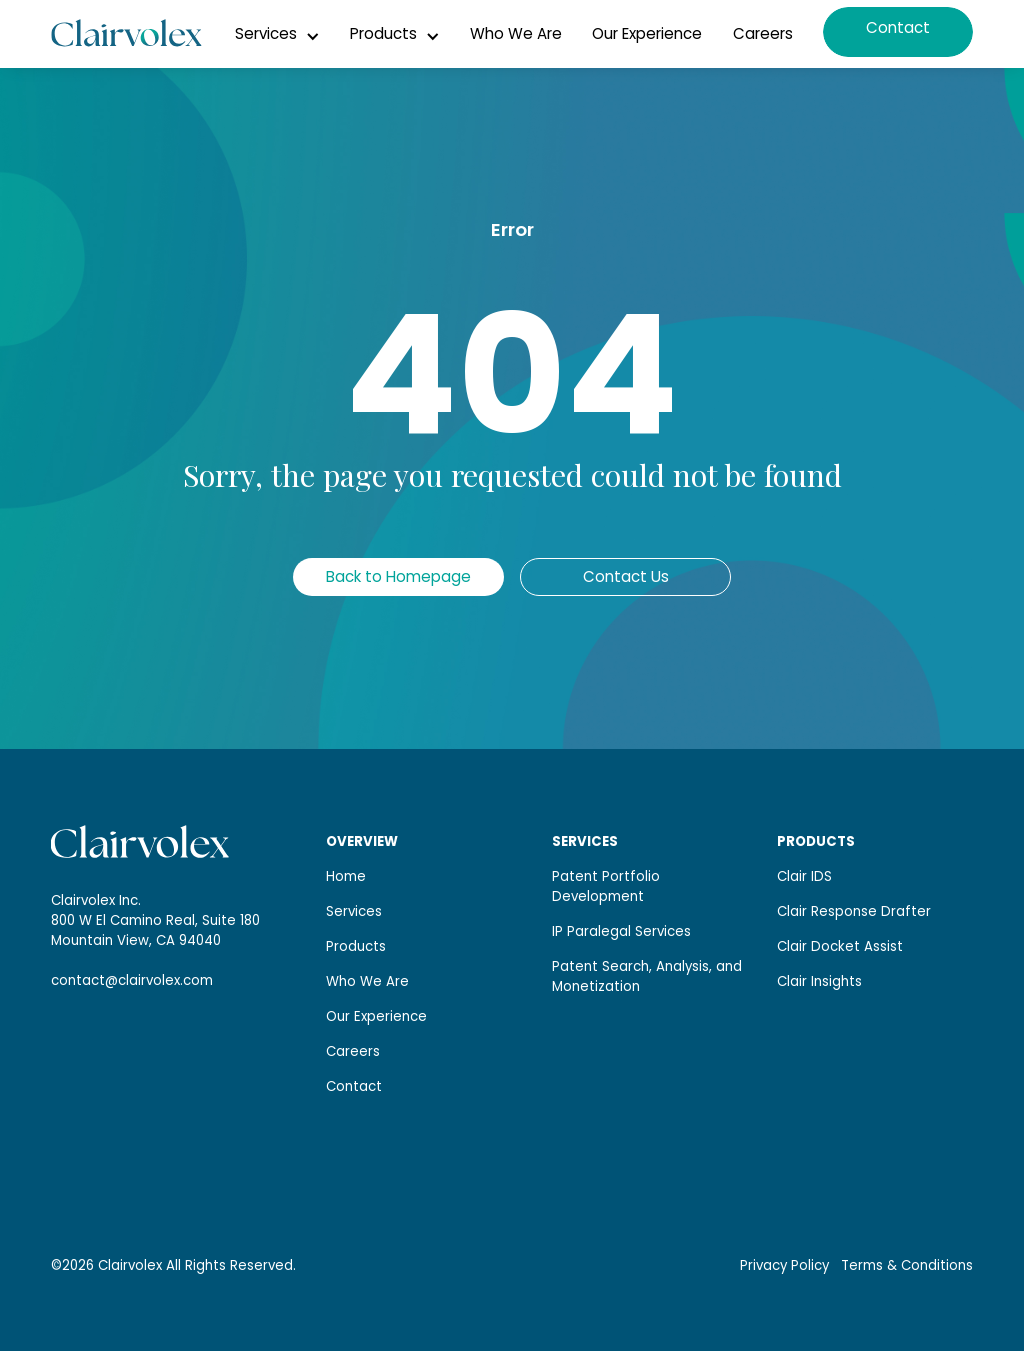 Image resolution: width=1024 pixels, height=1351 pixels. I want to click on Patent Search, Analysis, and Monetization, so click(647, 976).